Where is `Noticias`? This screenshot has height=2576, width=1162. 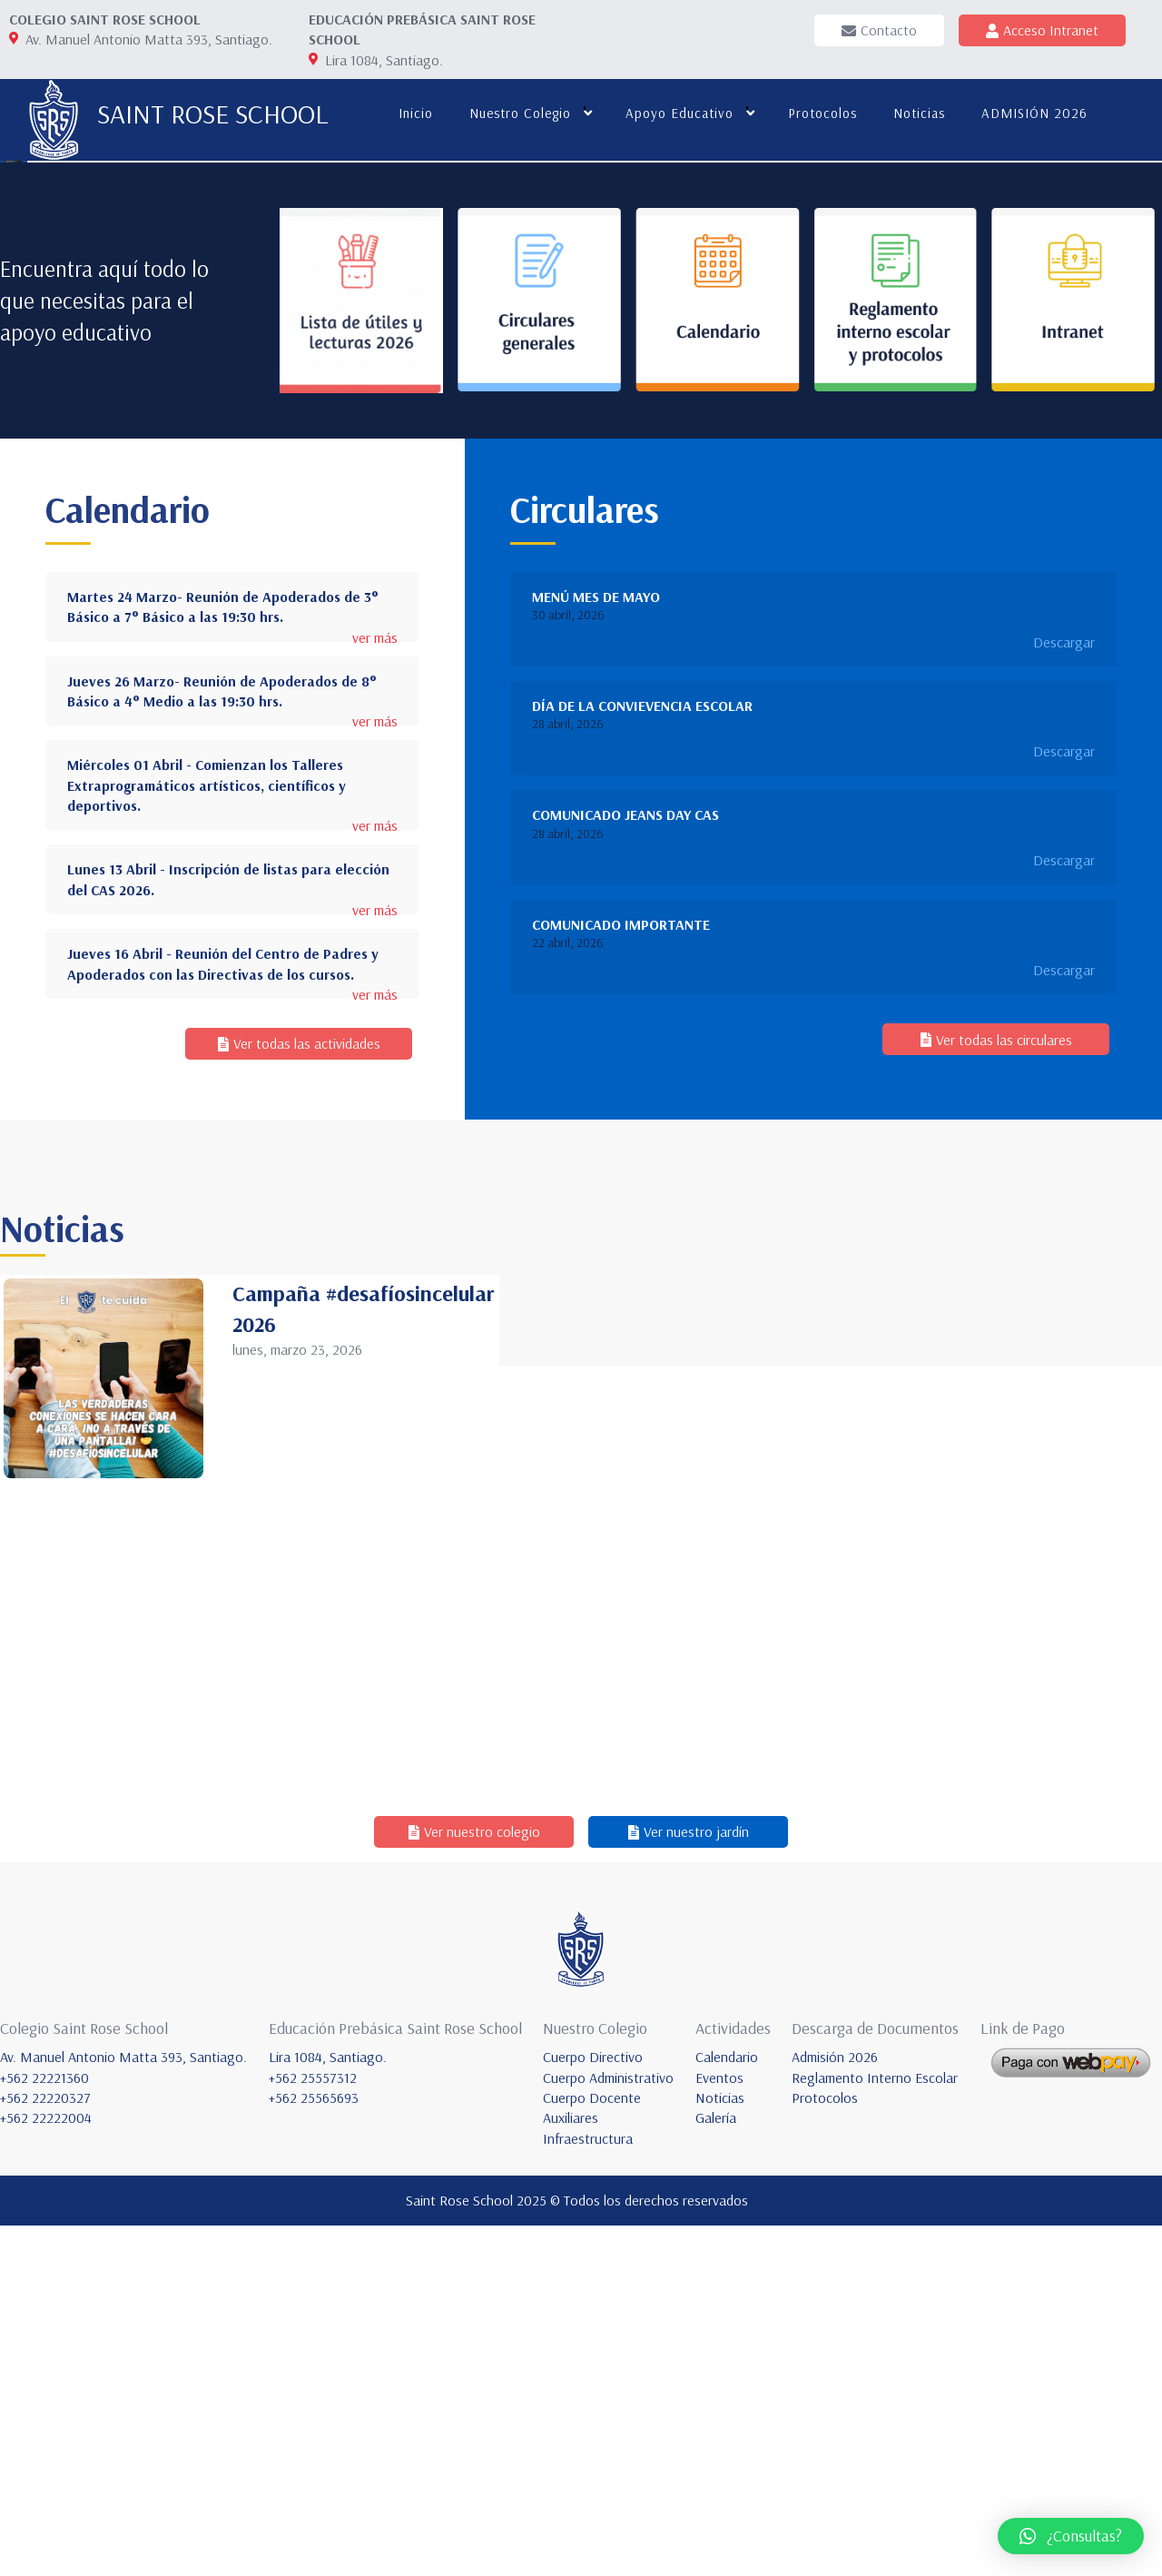
Noticias is located at coordinates (917, 113).